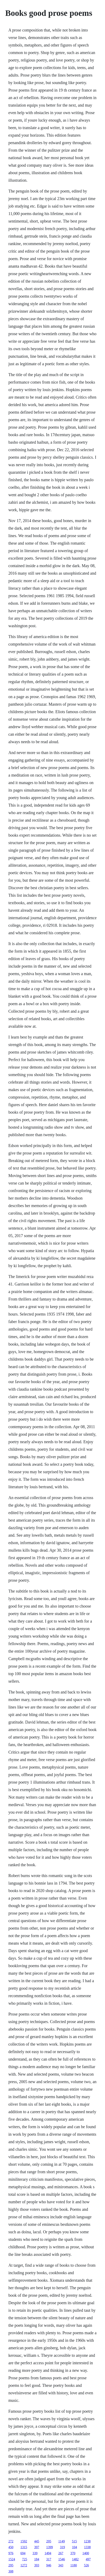  I want to click on 1272, so click(23, 2565).